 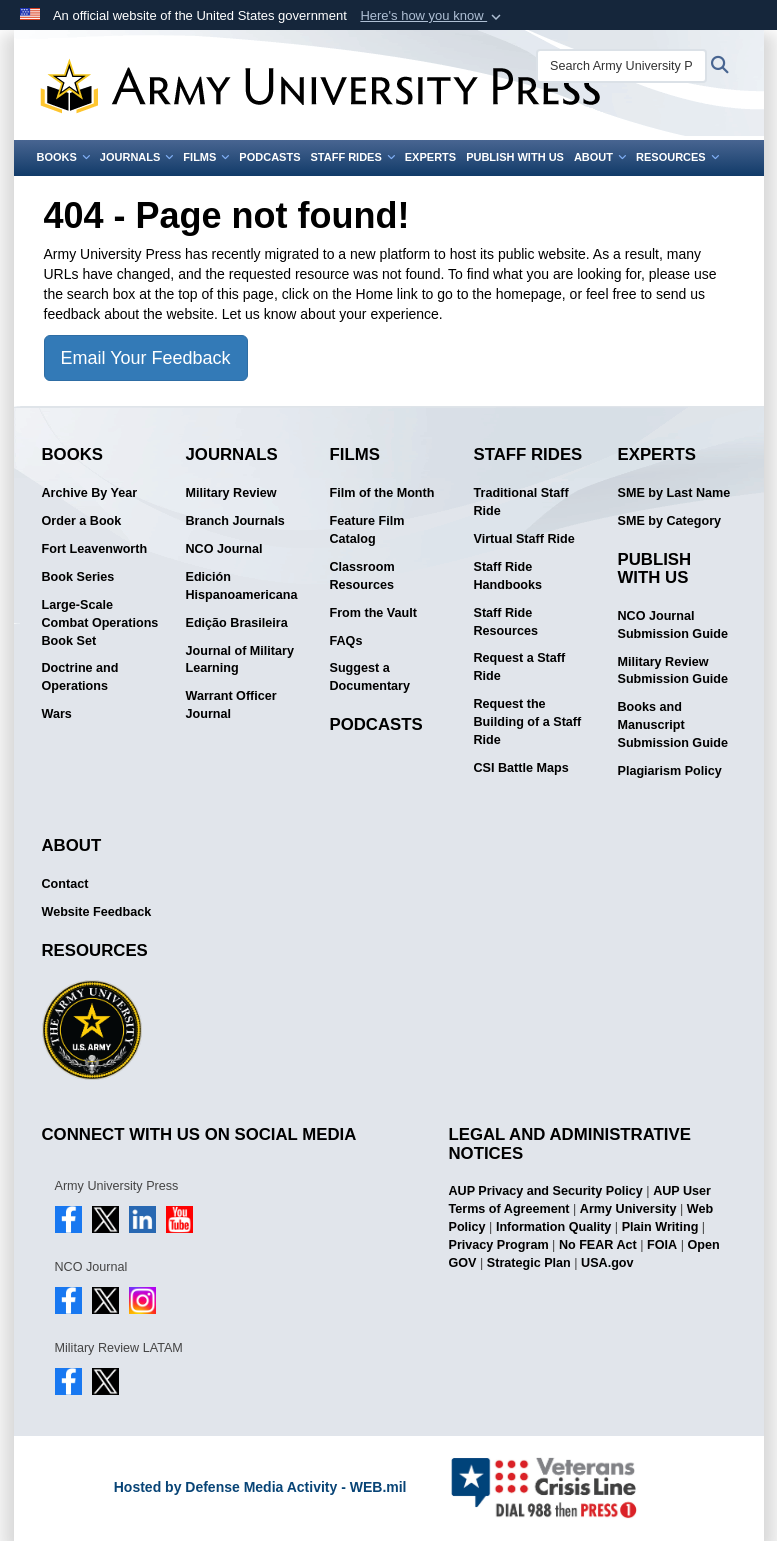 What do you see at coordinates (546, 1191) in the screenshot?
I see `AUP Privacy and Security Policy` at bounding box center [546, 1191].